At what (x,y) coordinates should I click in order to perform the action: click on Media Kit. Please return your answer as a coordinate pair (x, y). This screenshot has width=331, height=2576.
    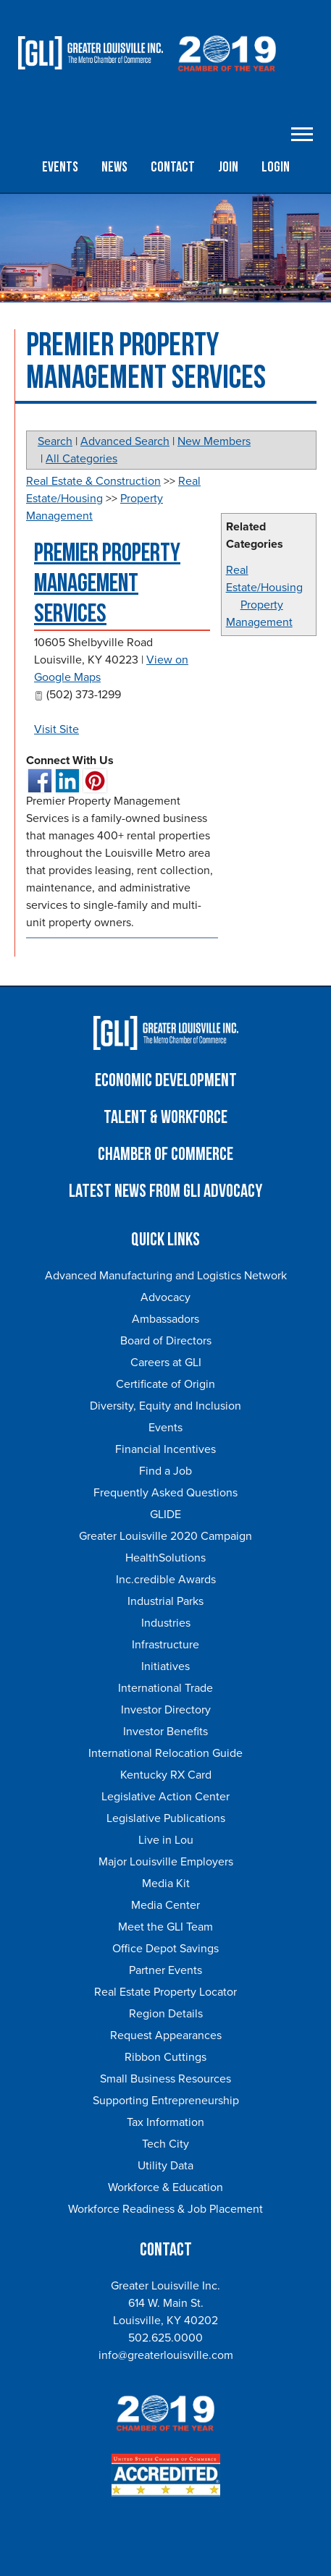
    Looking at the image, I should click on (166, 1883).